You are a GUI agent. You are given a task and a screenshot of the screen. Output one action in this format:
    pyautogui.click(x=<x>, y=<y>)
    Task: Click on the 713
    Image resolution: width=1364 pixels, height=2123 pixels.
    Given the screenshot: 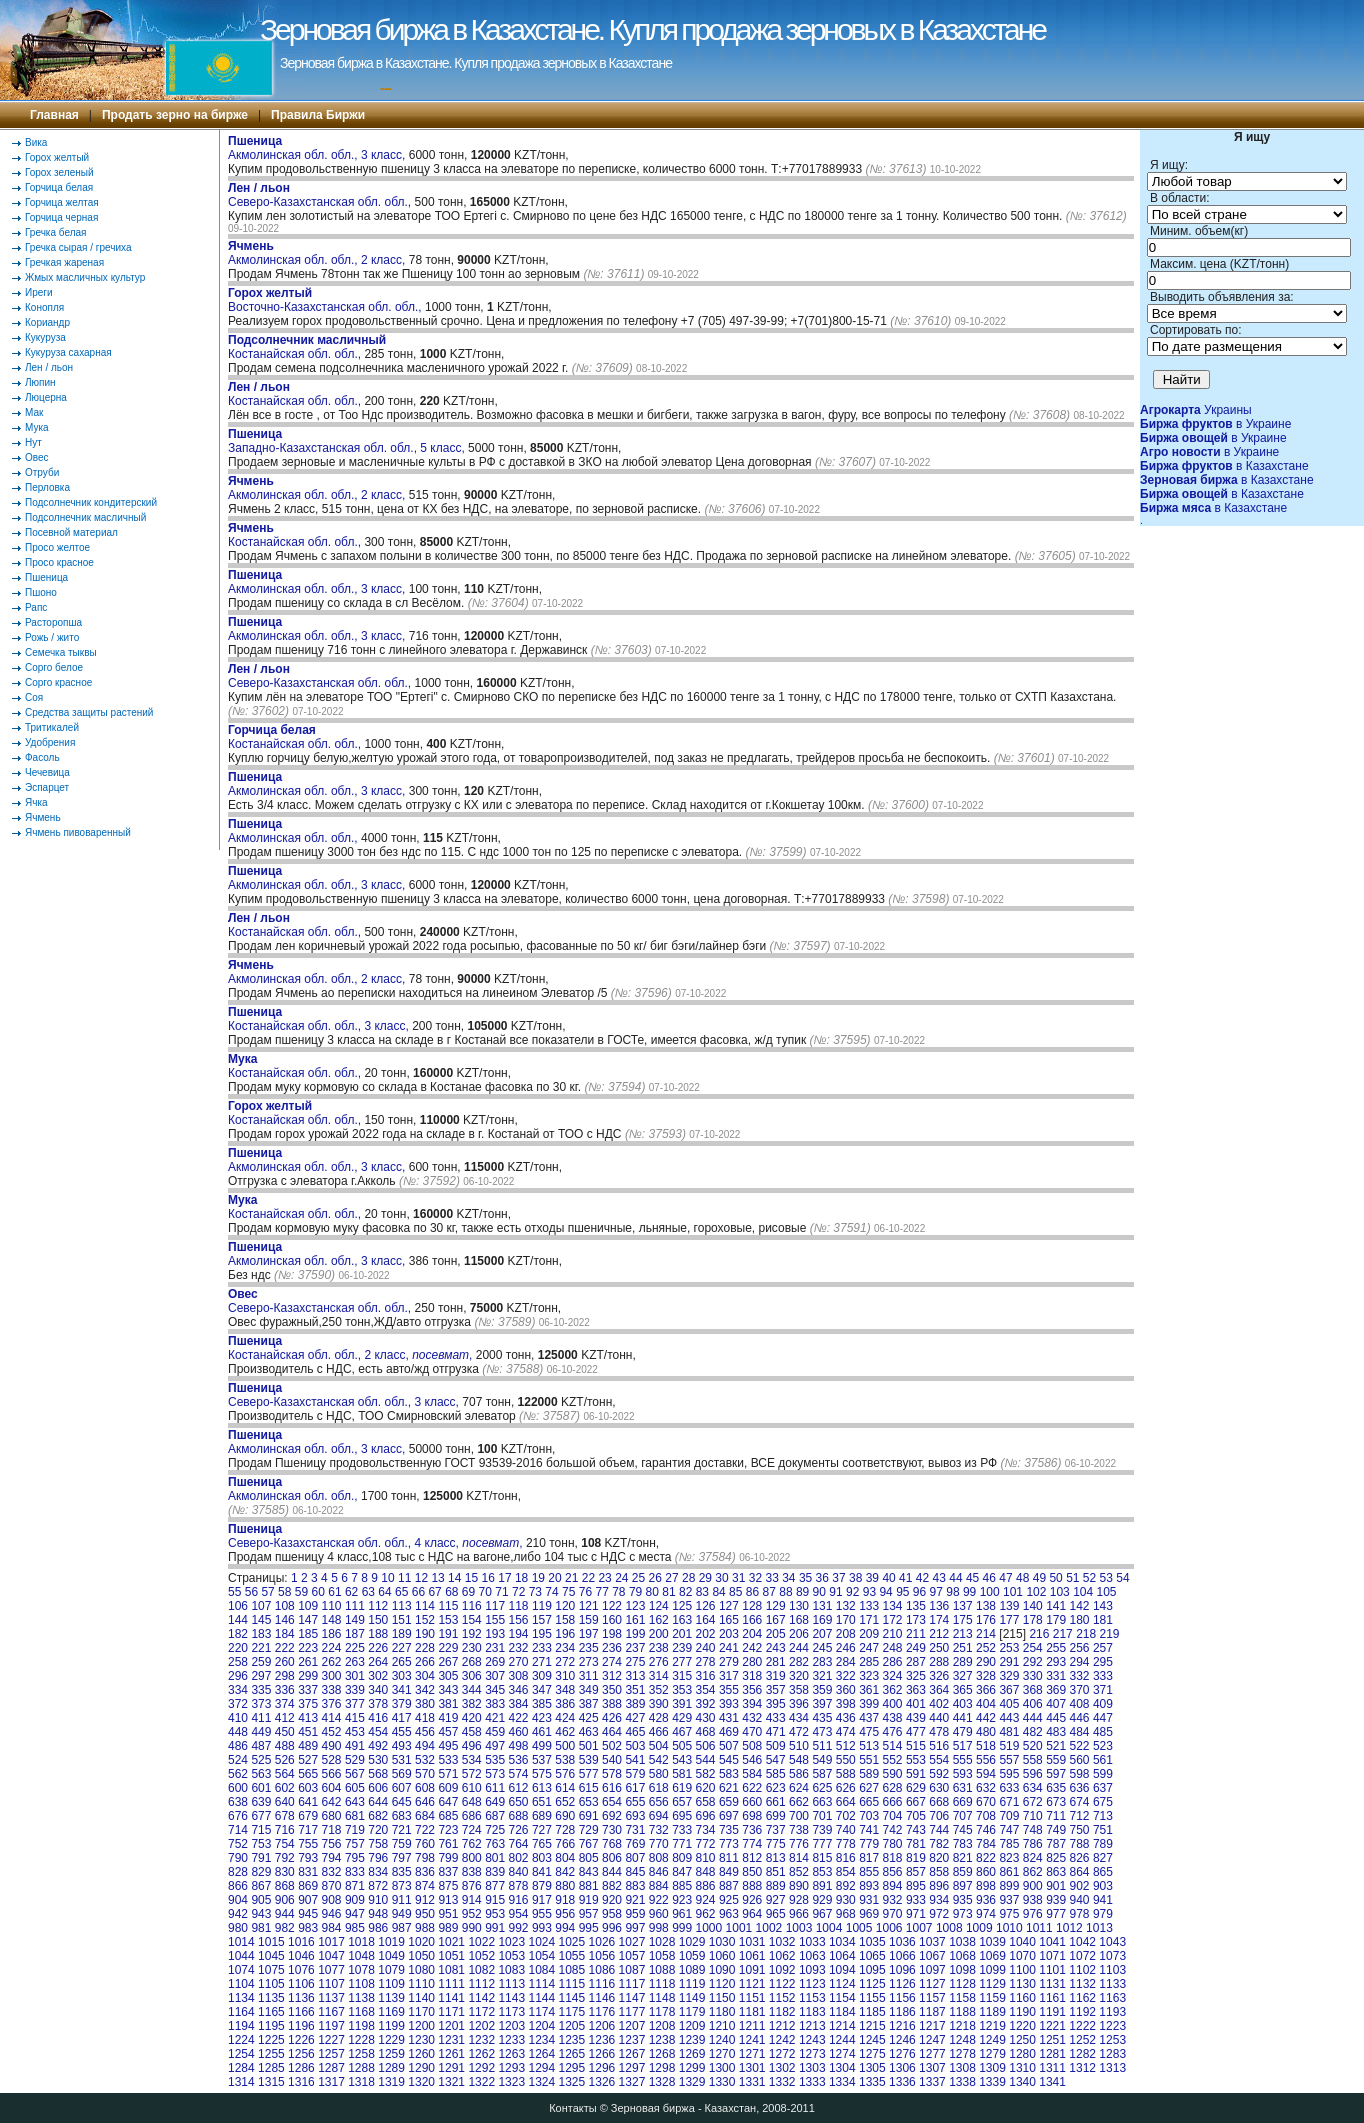 What is the action you would take?
    pyautogui.click(x=1103, y=1816)
    